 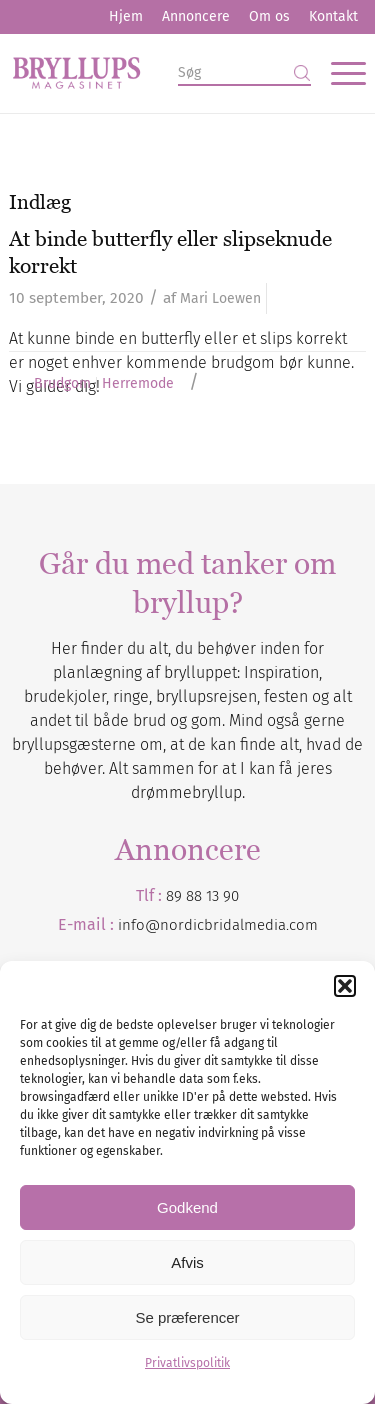 What do you see at coordinates (218, 925) in the screenshot?
I see `info@nordicbridalmedia.com` at bounding box center [218, 925].